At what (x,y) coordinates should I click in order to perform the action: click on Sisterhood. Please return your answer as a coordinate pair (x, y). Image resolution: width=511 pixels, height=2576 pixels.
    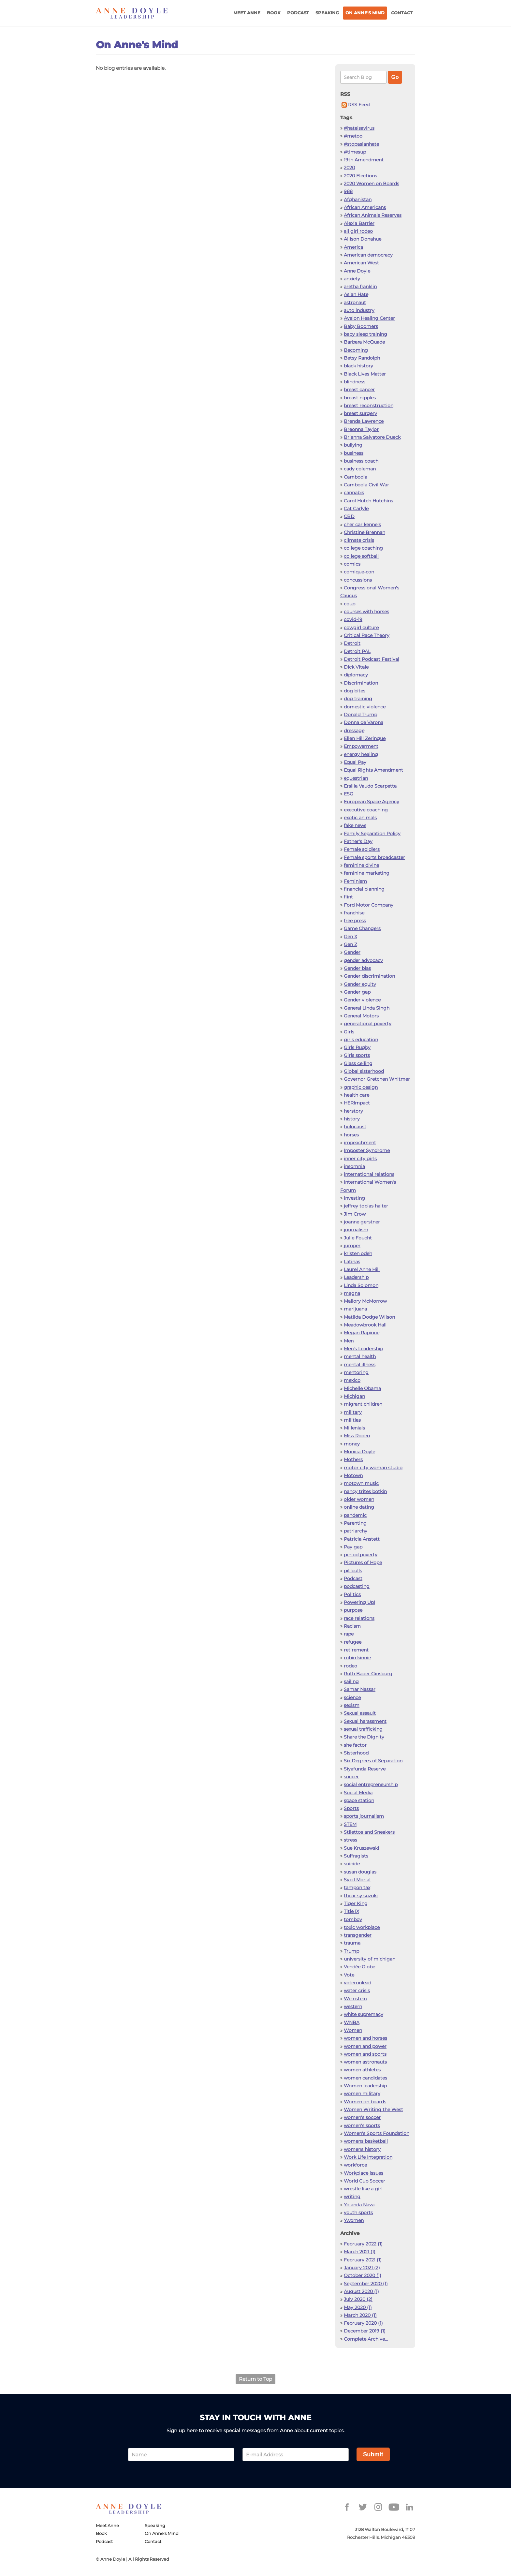
    Looking at the image, I should click on (356, 1753).